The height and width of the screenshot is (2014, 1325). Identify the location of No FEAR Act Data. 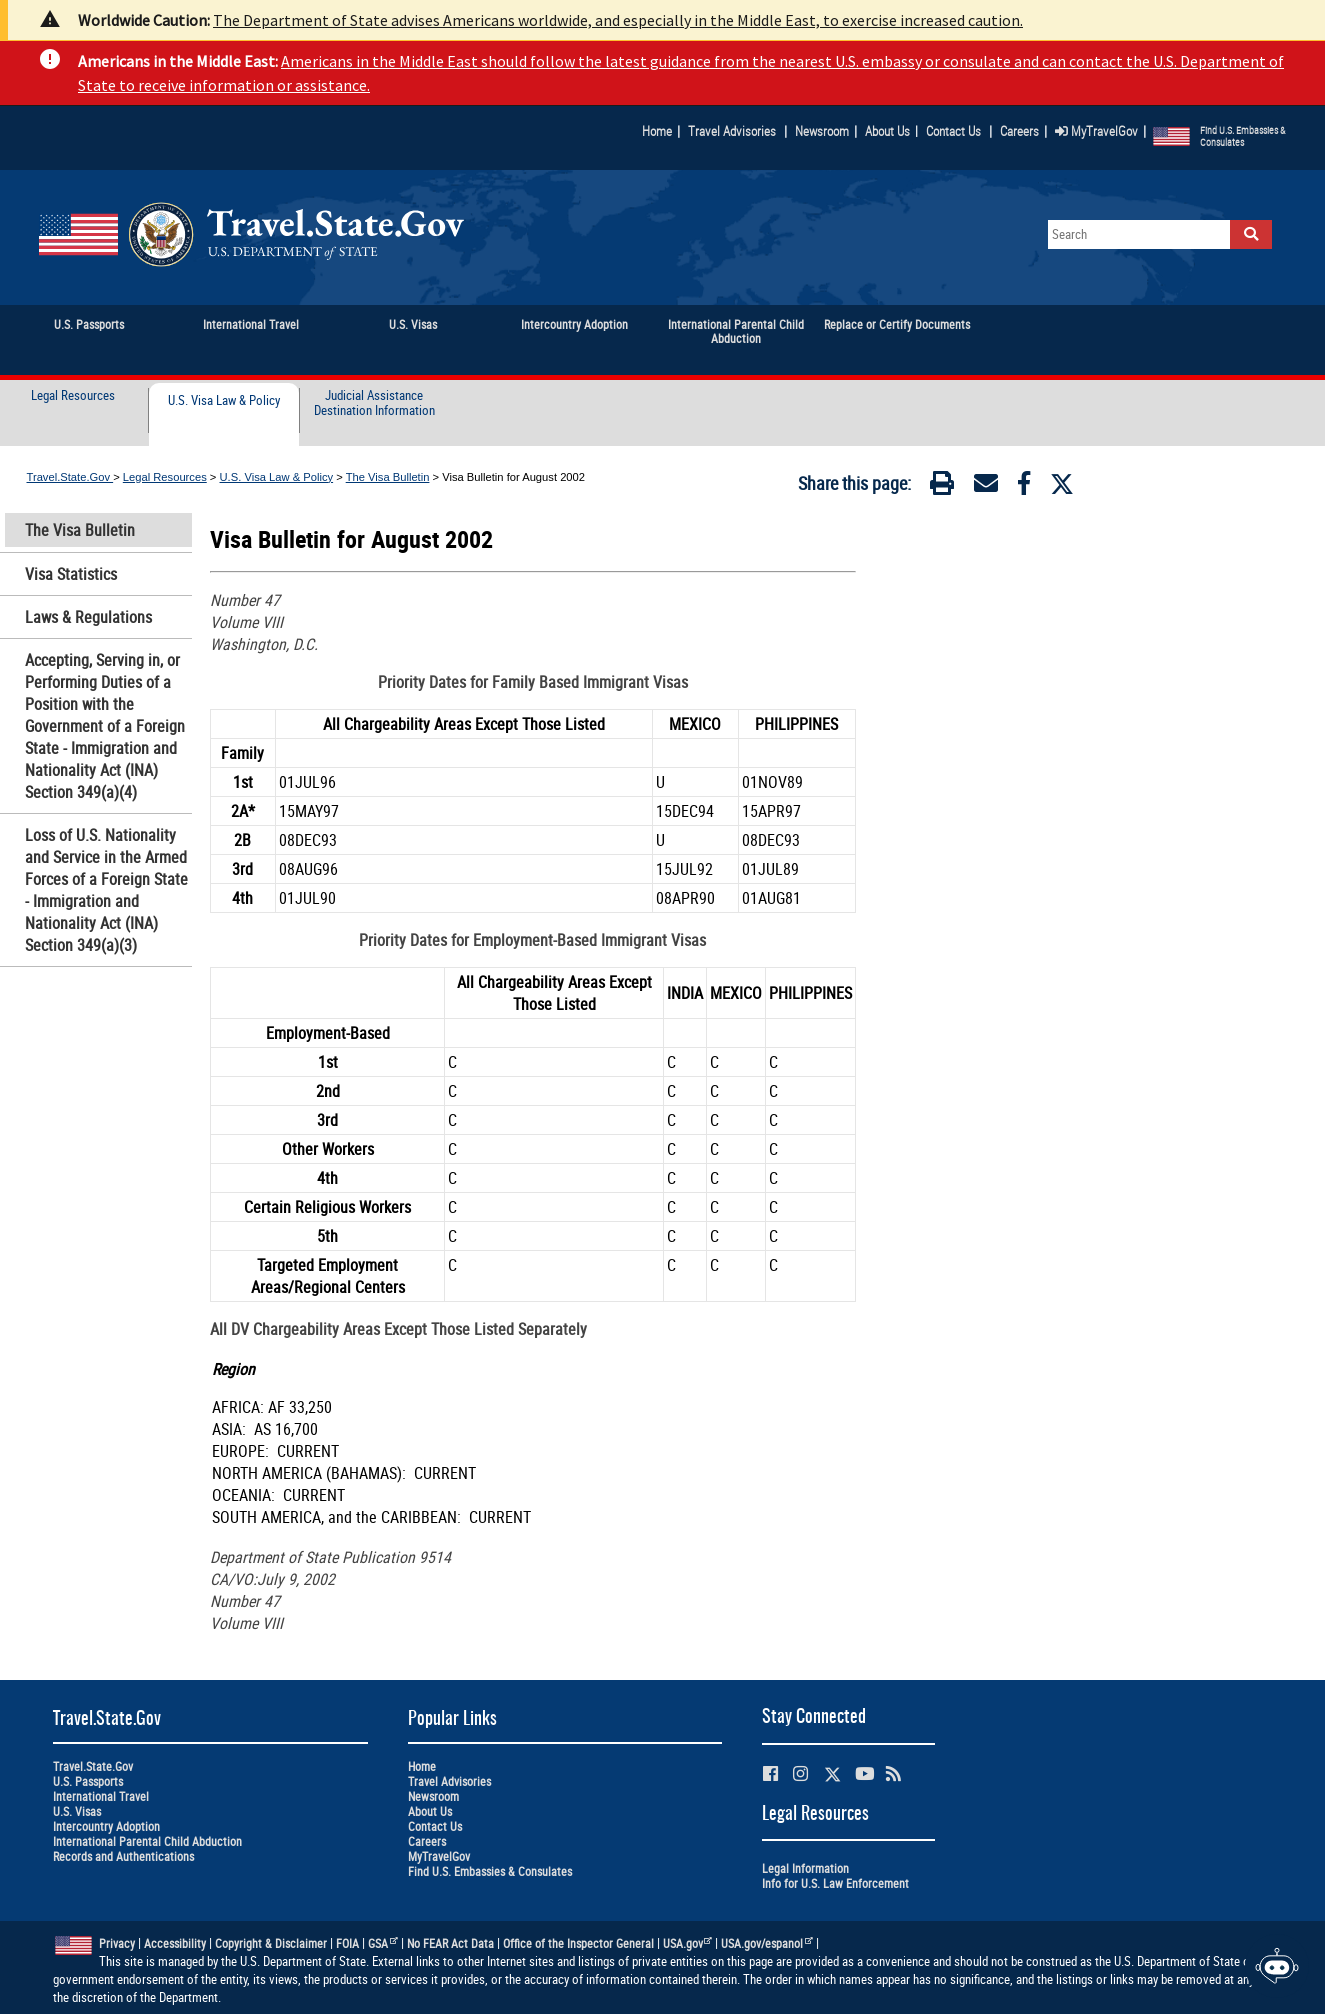
(450, 1943).